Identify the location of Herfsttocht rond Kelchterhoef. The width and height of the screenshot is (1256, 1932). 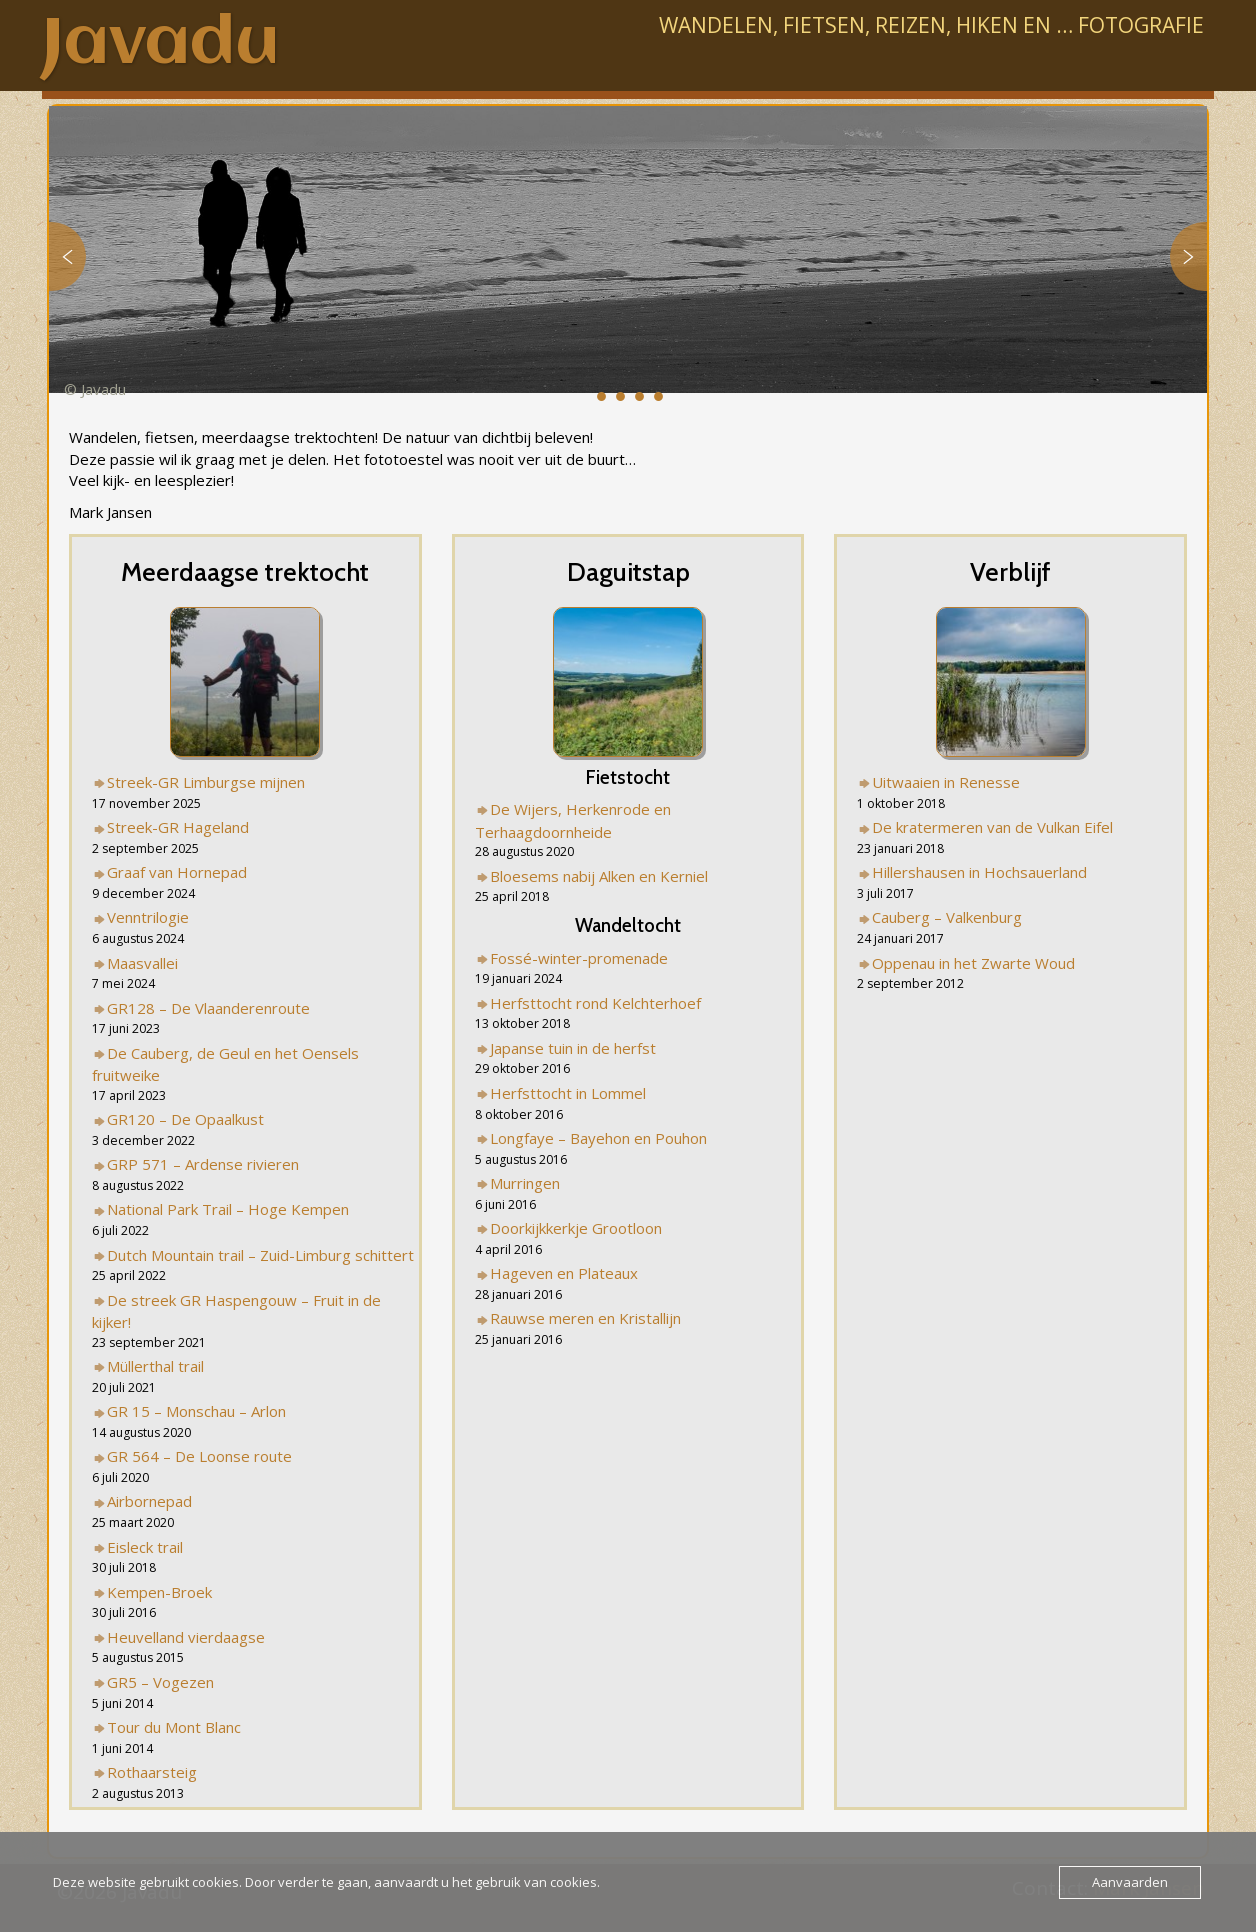
(595, 1003).